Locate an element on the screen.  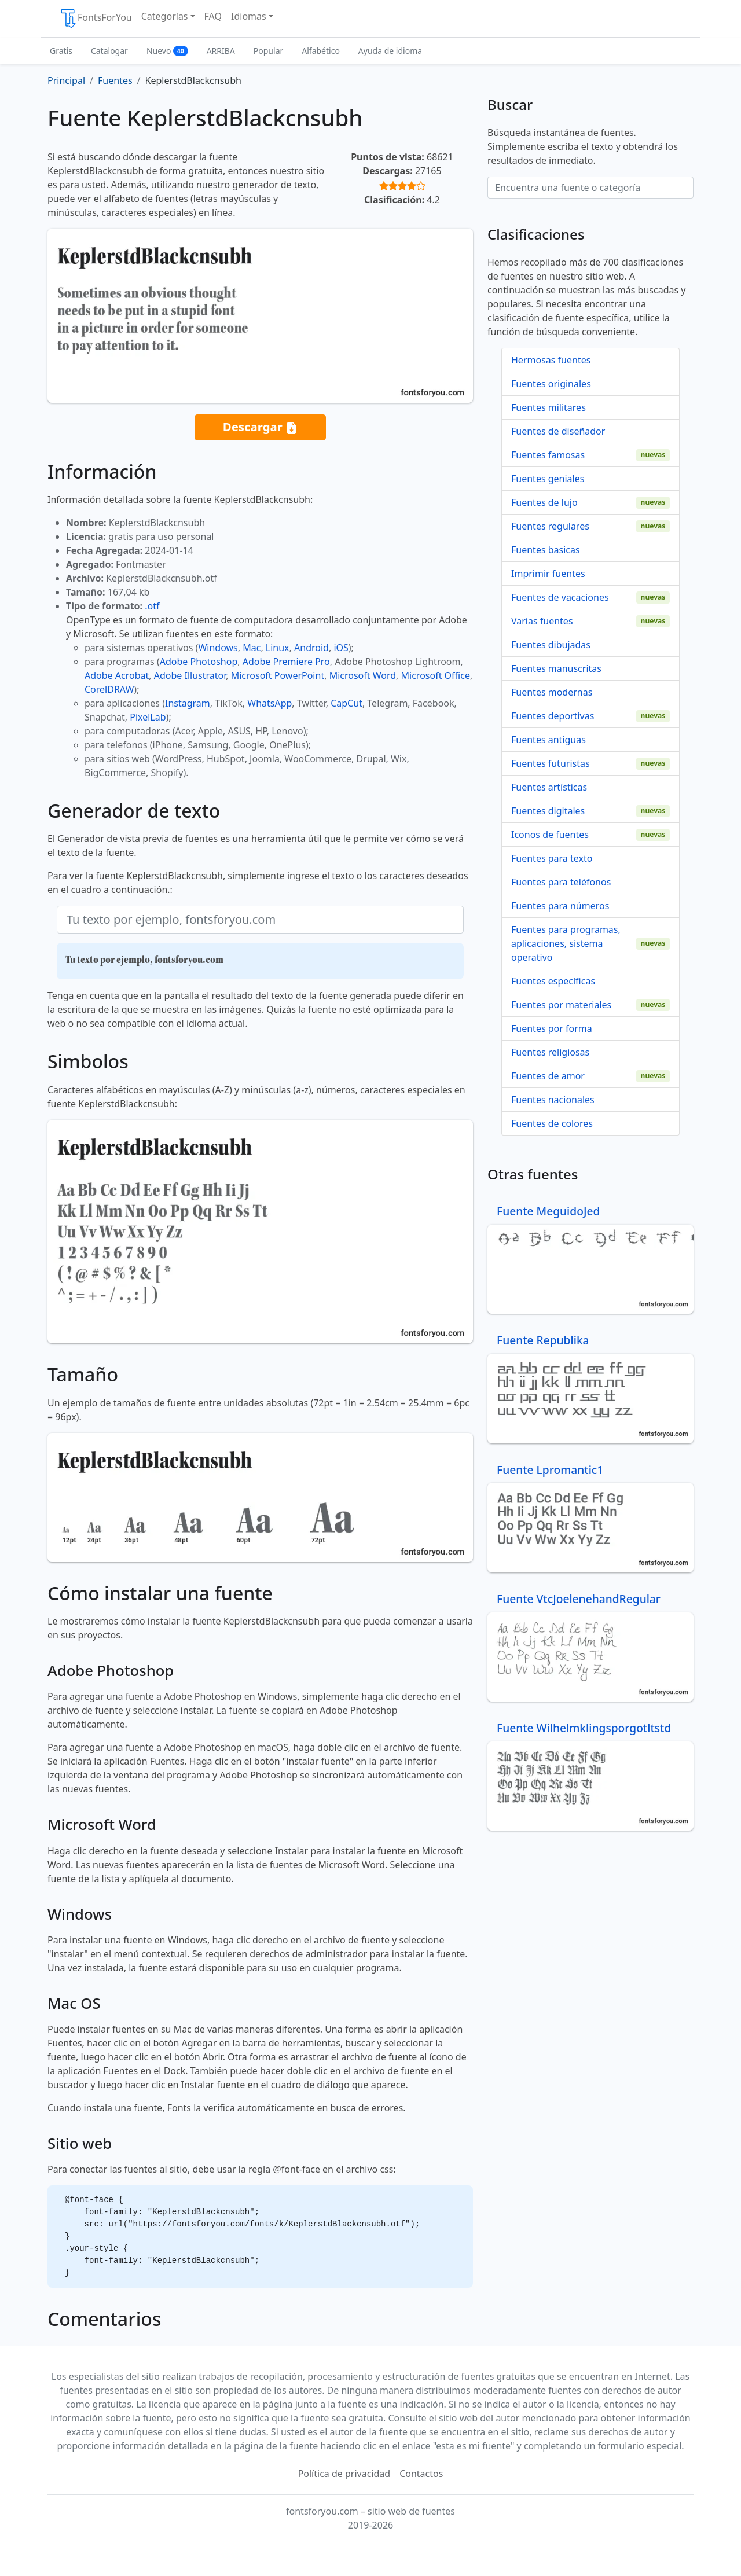
CapCut is located at coordinates (346, 703).